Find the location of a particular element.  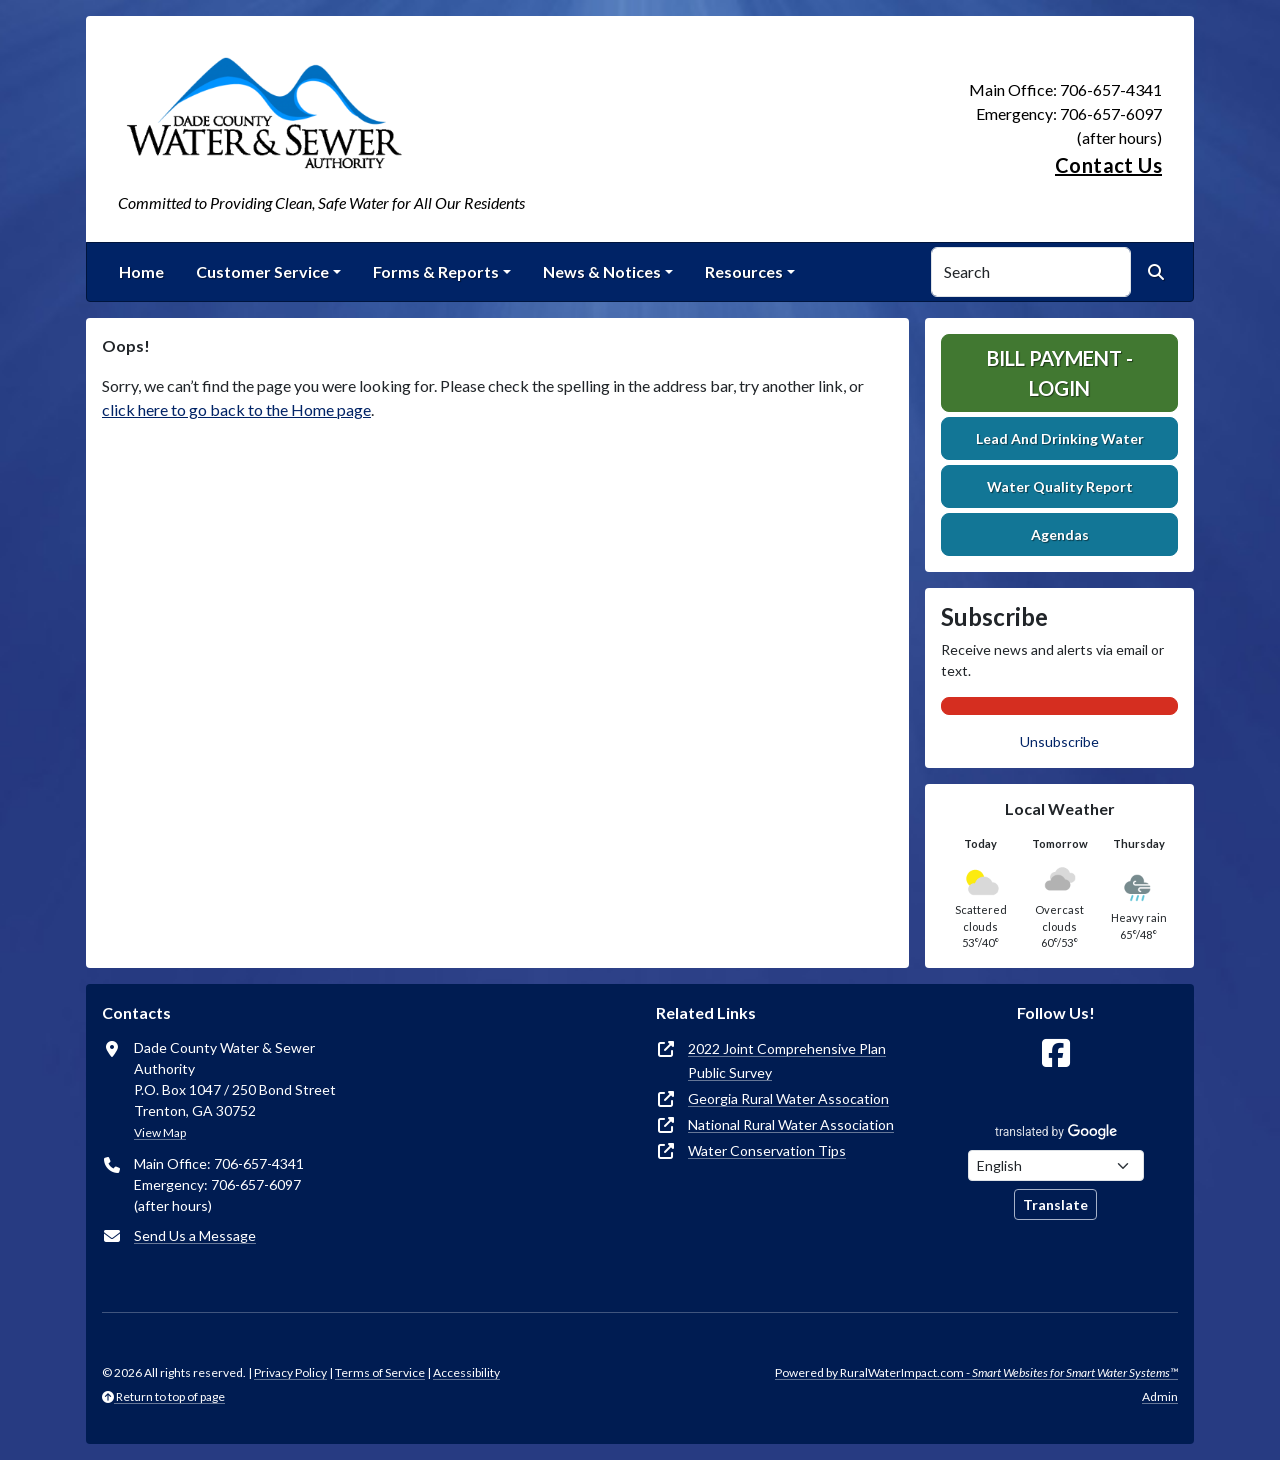

Water Conservation Tips [(opens in new window)] is located at coordinates (767, 1150).